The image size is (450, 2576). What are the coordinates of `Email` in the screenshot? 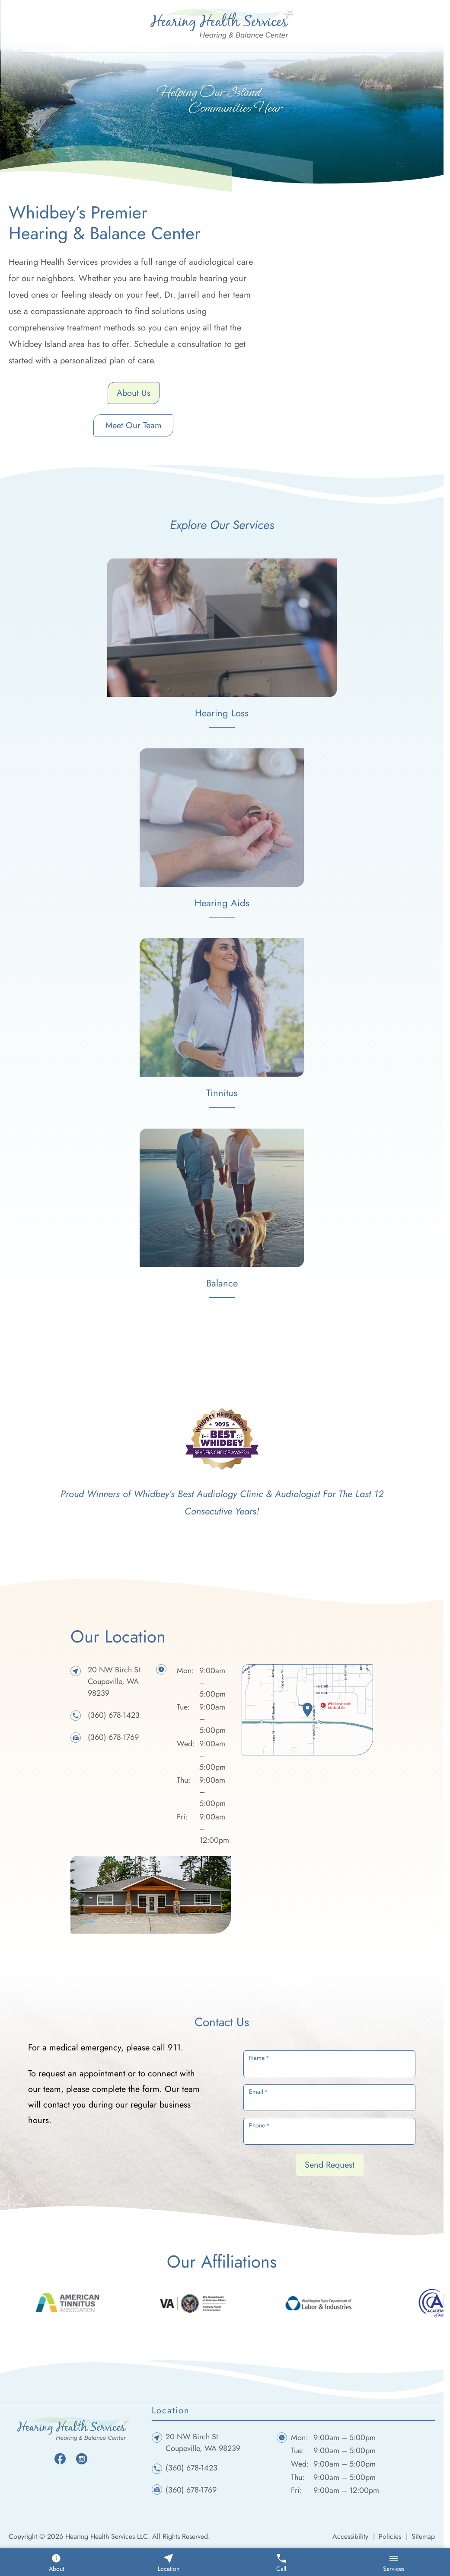 It's located at (258, 2091).